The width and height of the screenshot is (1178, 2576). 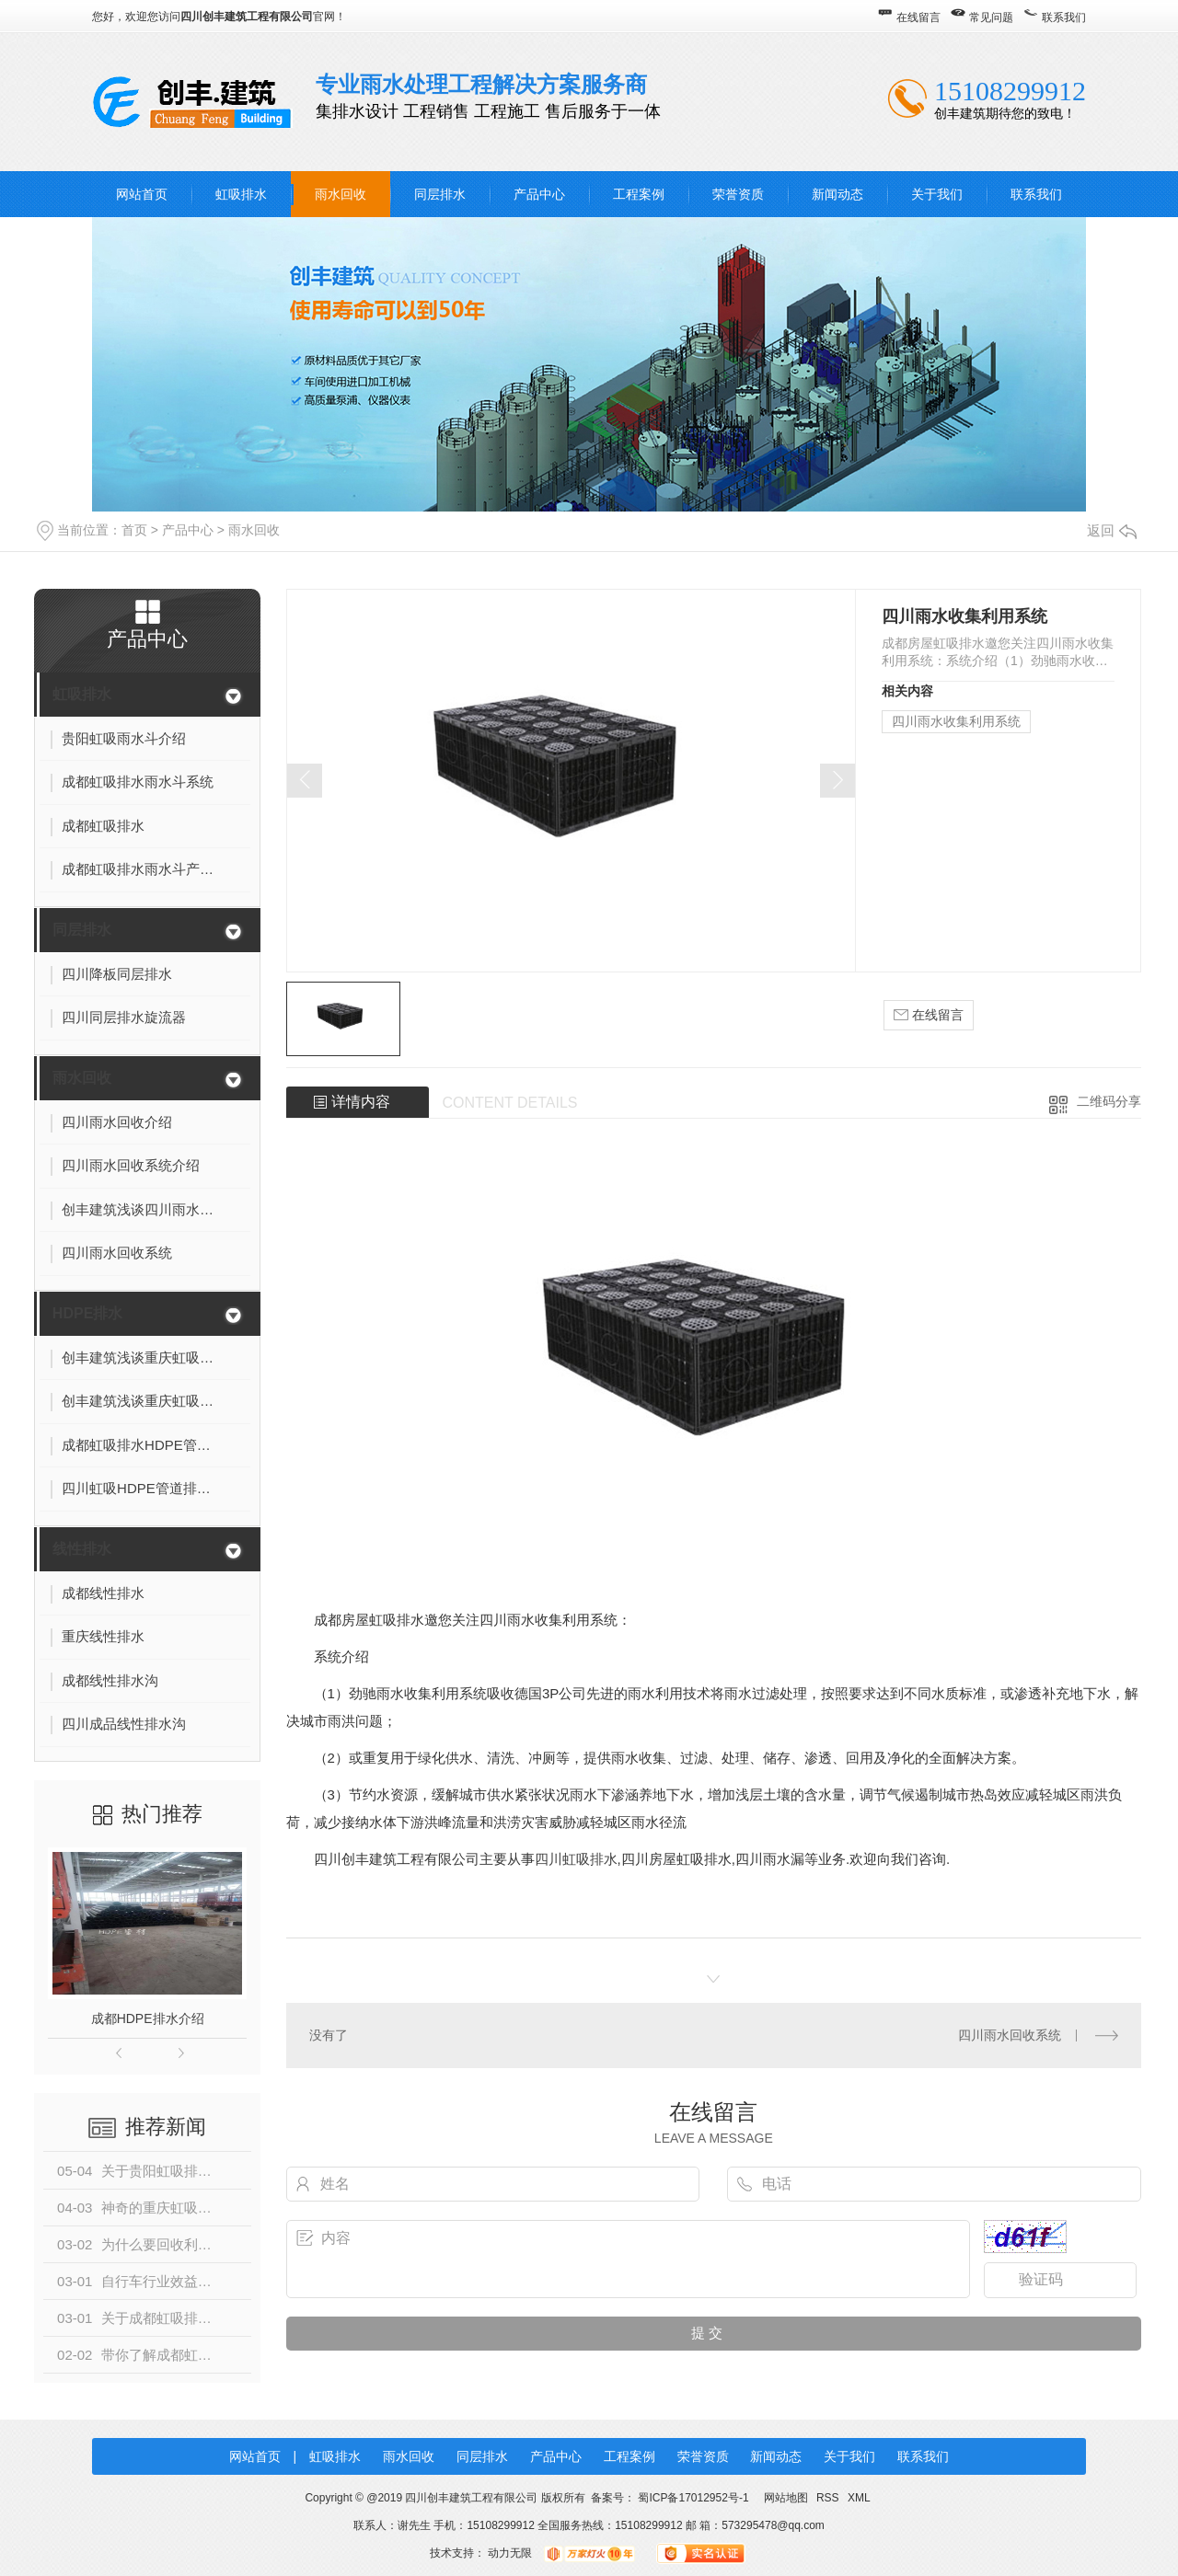 What do you see at coordinates (937, 194) in the screenshot?
I see `关于我们` at bounding box center [937, 194].